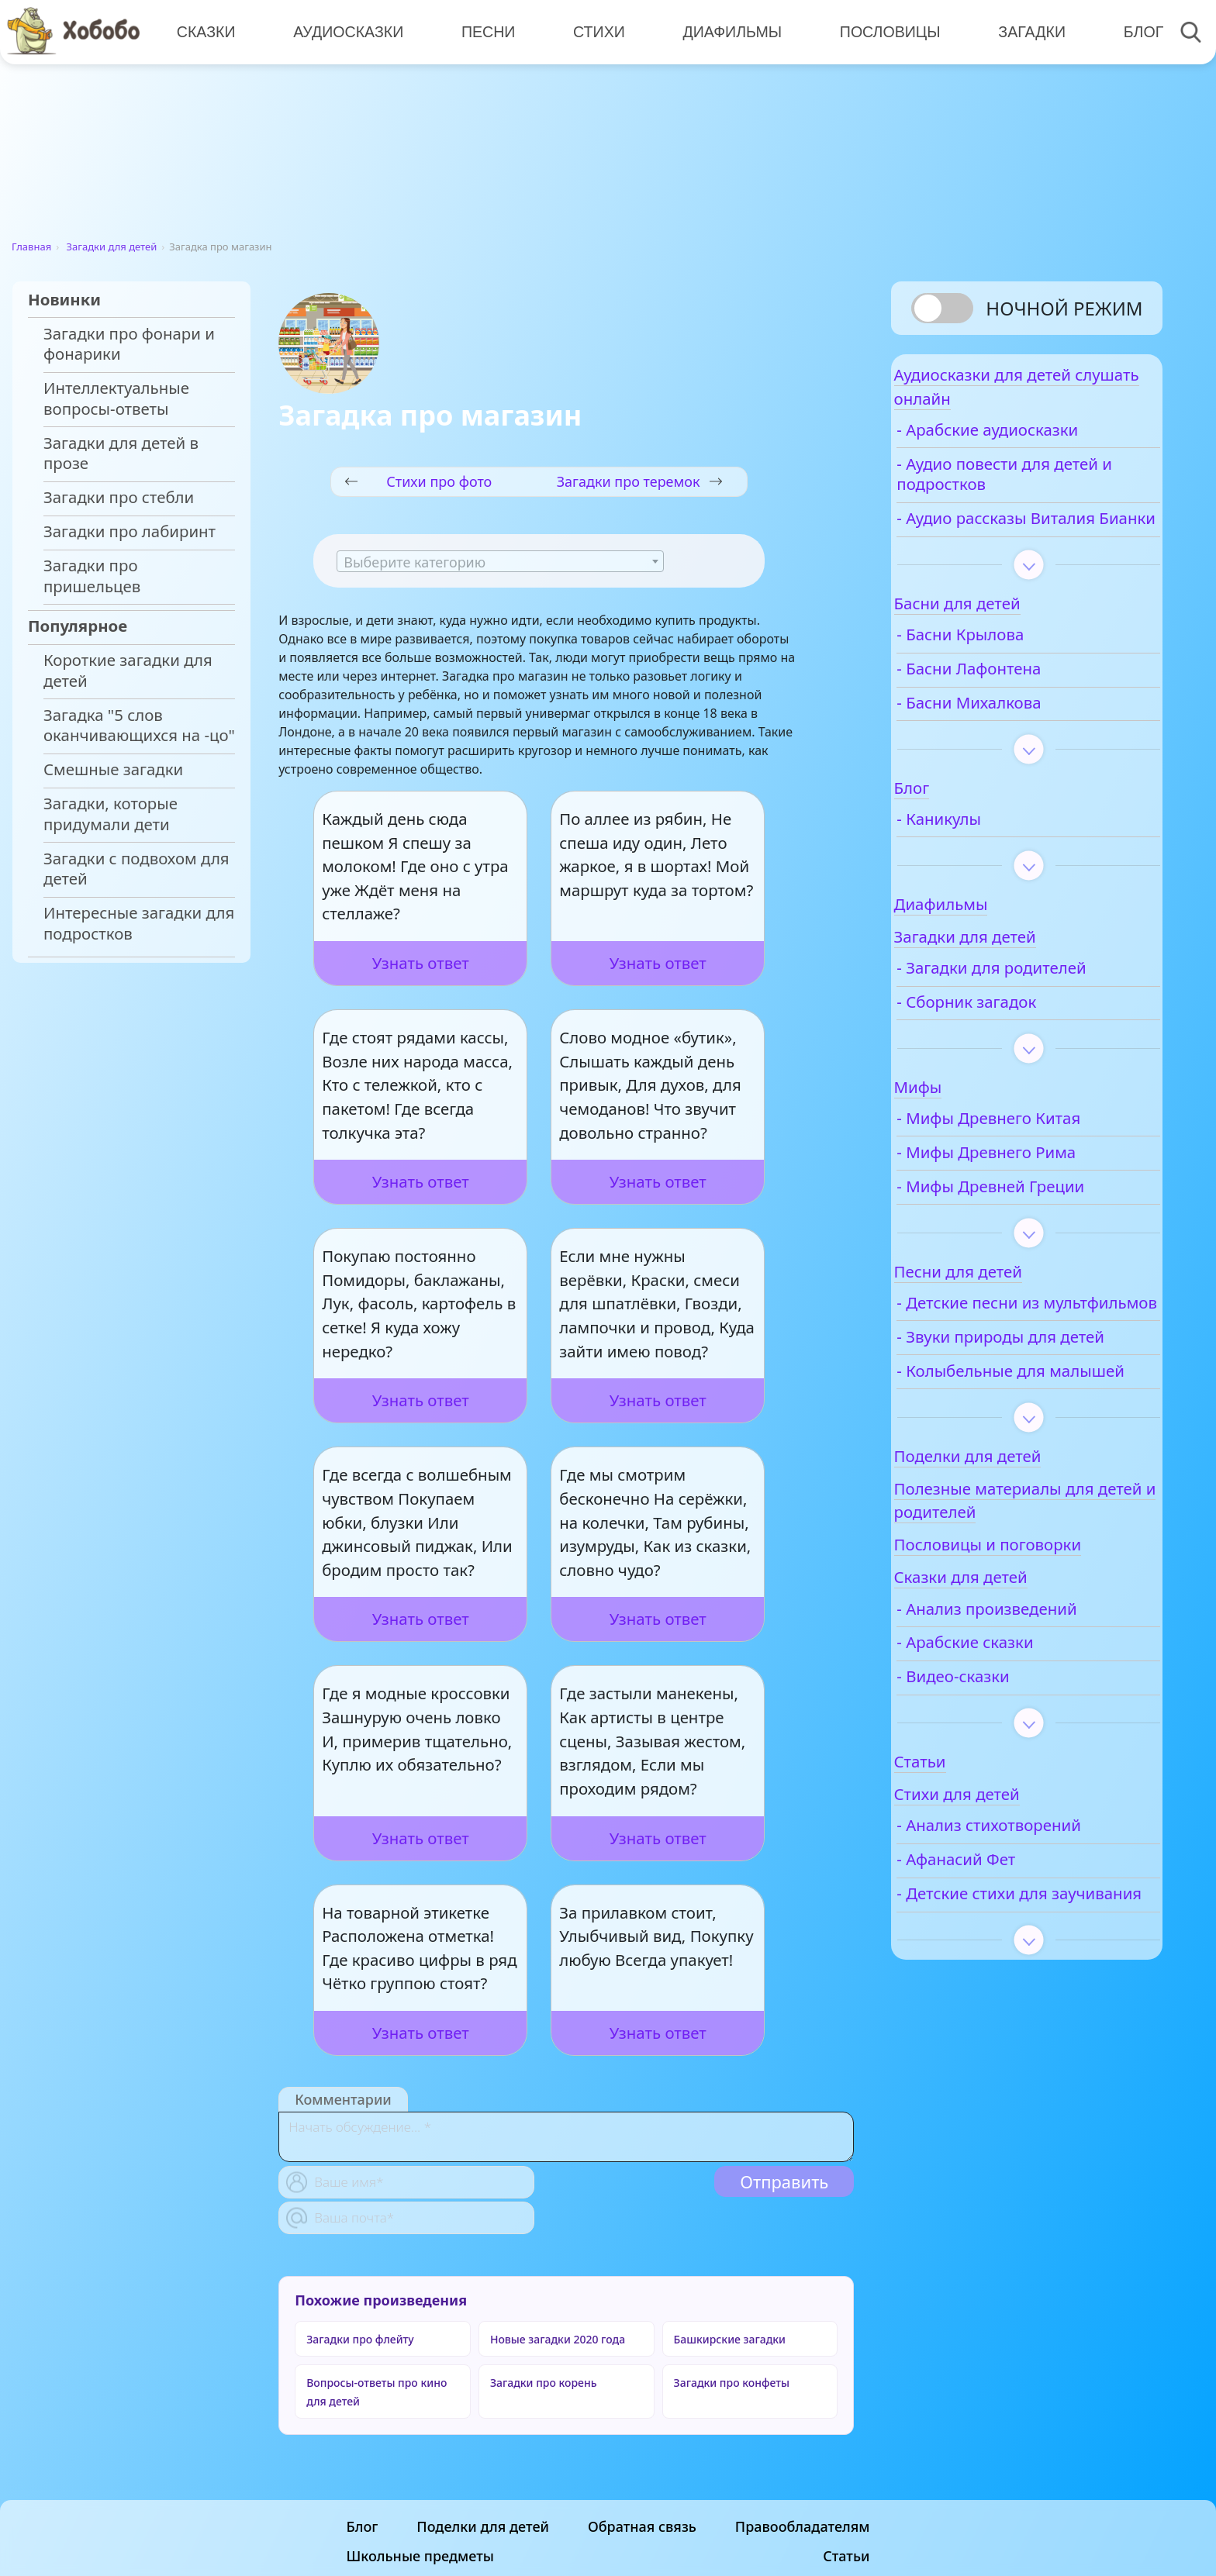 The width and height of the screenshot is (1216, 2576). What do you see at coordinates (116, 398) in the screenshot?
I see `Интеллектуальные вопросы-ответы` at bounding box center [116, 398].